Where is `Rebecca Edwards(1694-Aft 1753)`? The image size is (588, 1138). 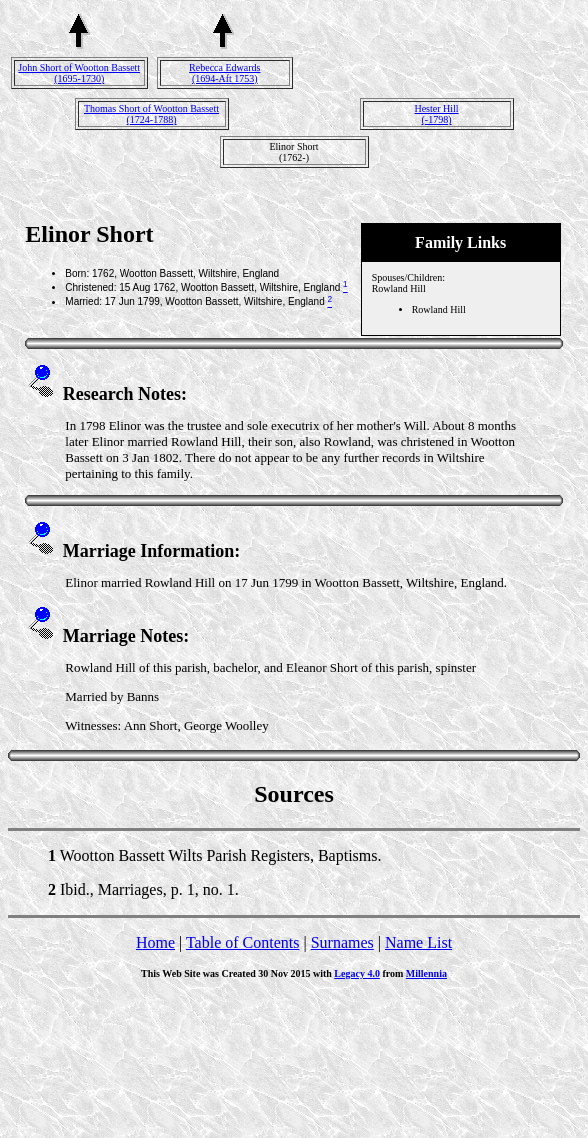 Rebecca Edwards(1694-Aft 1753) is located at coordinates (224, 73).